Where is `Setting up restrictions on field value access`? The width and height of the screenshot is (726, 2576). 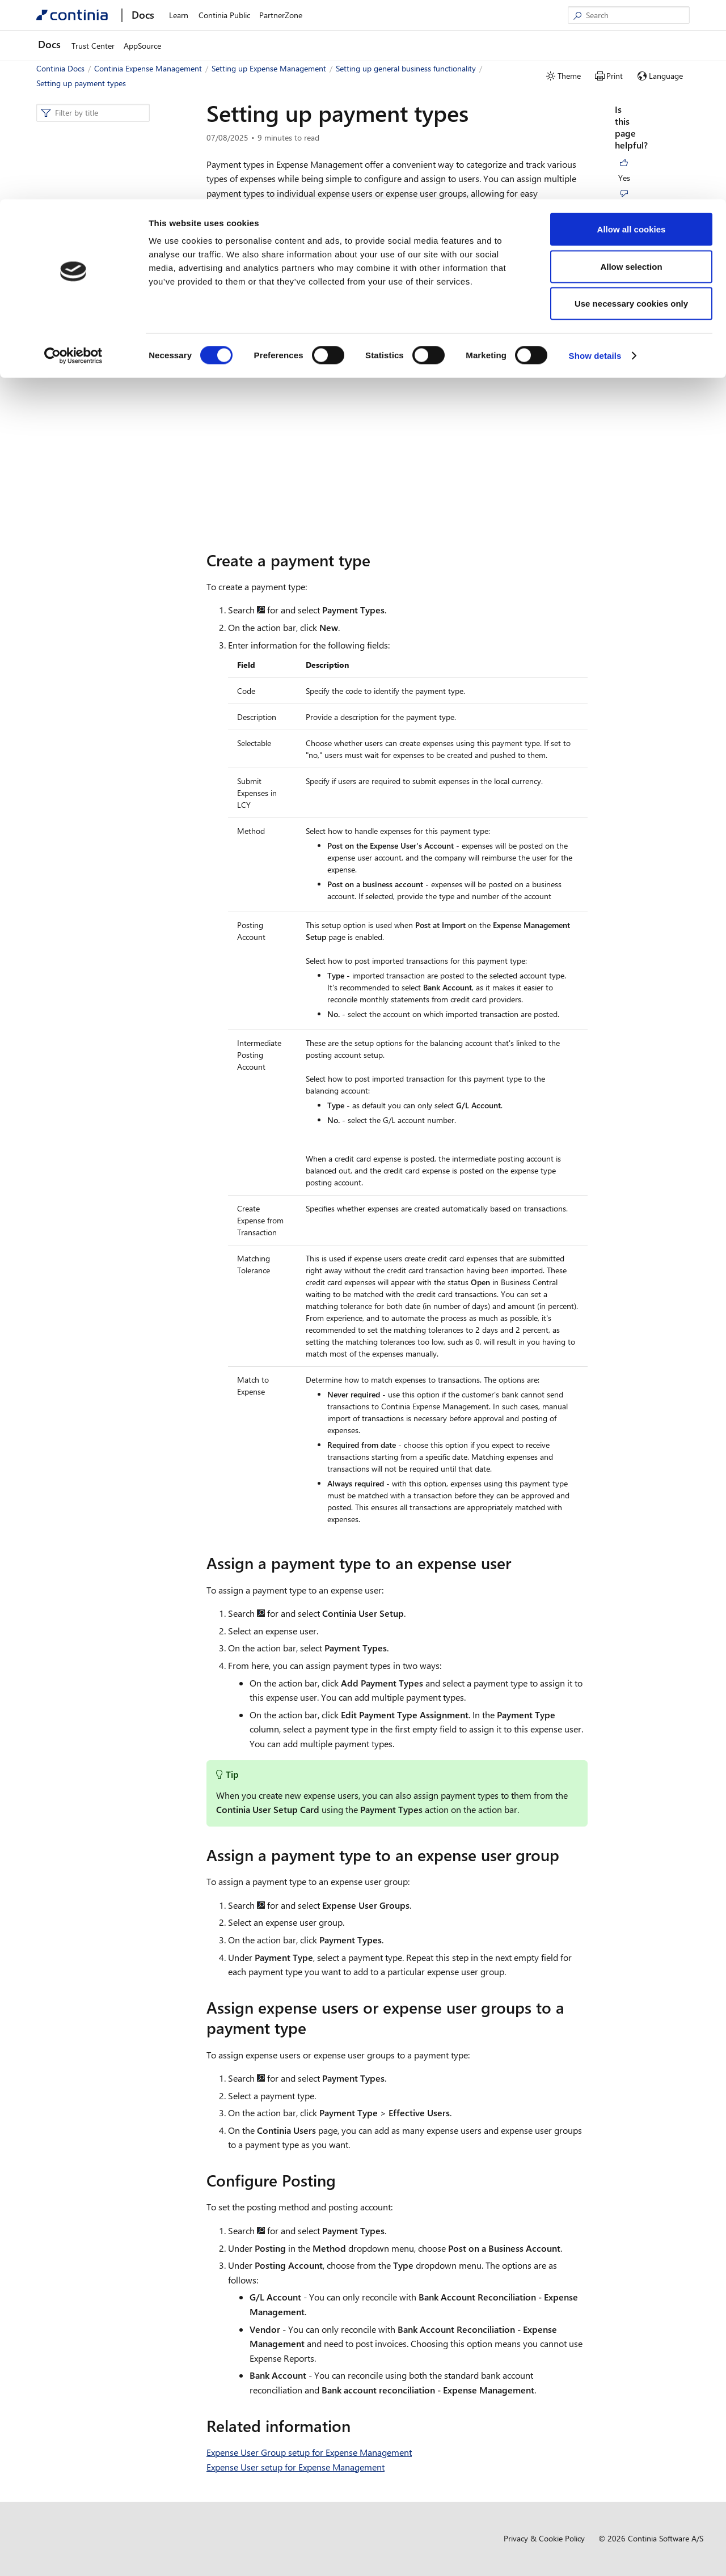
Setting up restrictions on field value access is located at coordinates (115, 648).